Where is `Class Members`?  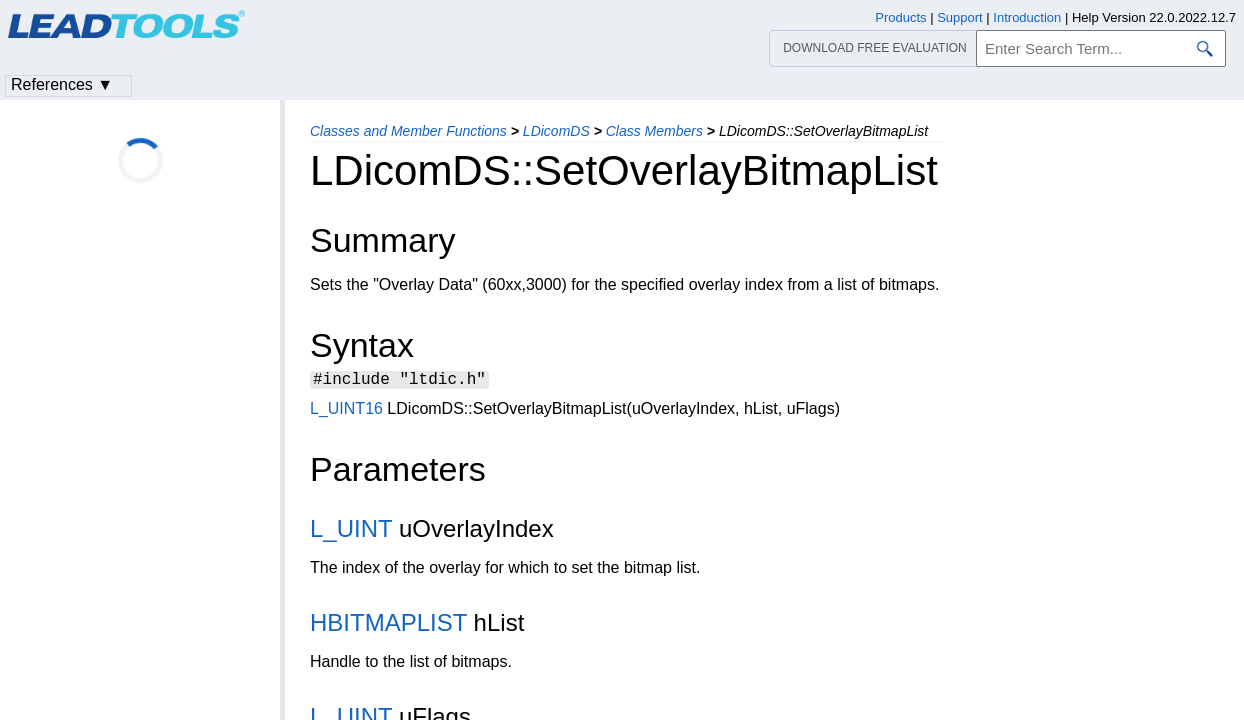 Class Members is located at coordinates (654, 131).